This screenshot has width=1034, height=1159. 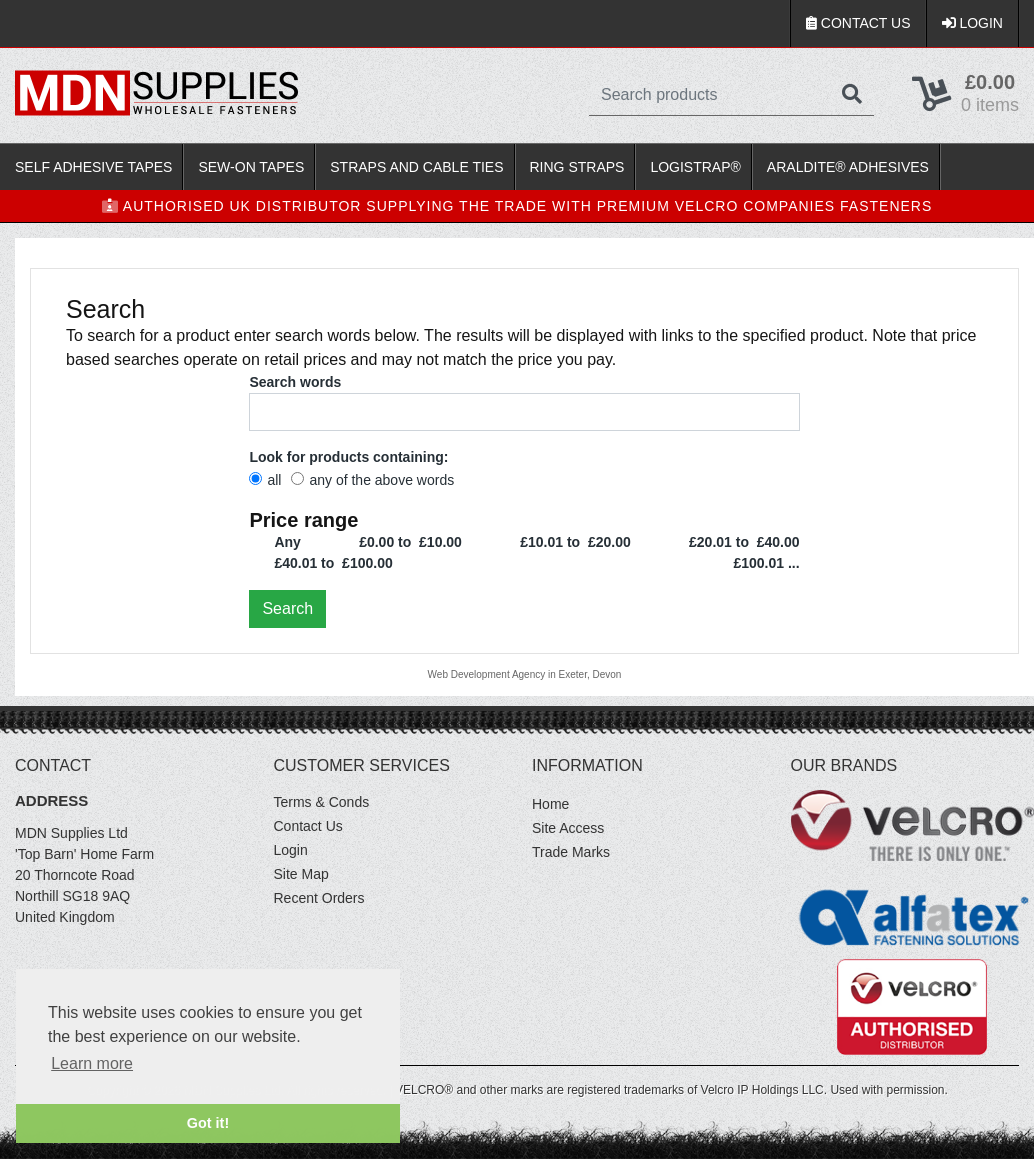 I want to click on Search words, so click(x=295, y=382).